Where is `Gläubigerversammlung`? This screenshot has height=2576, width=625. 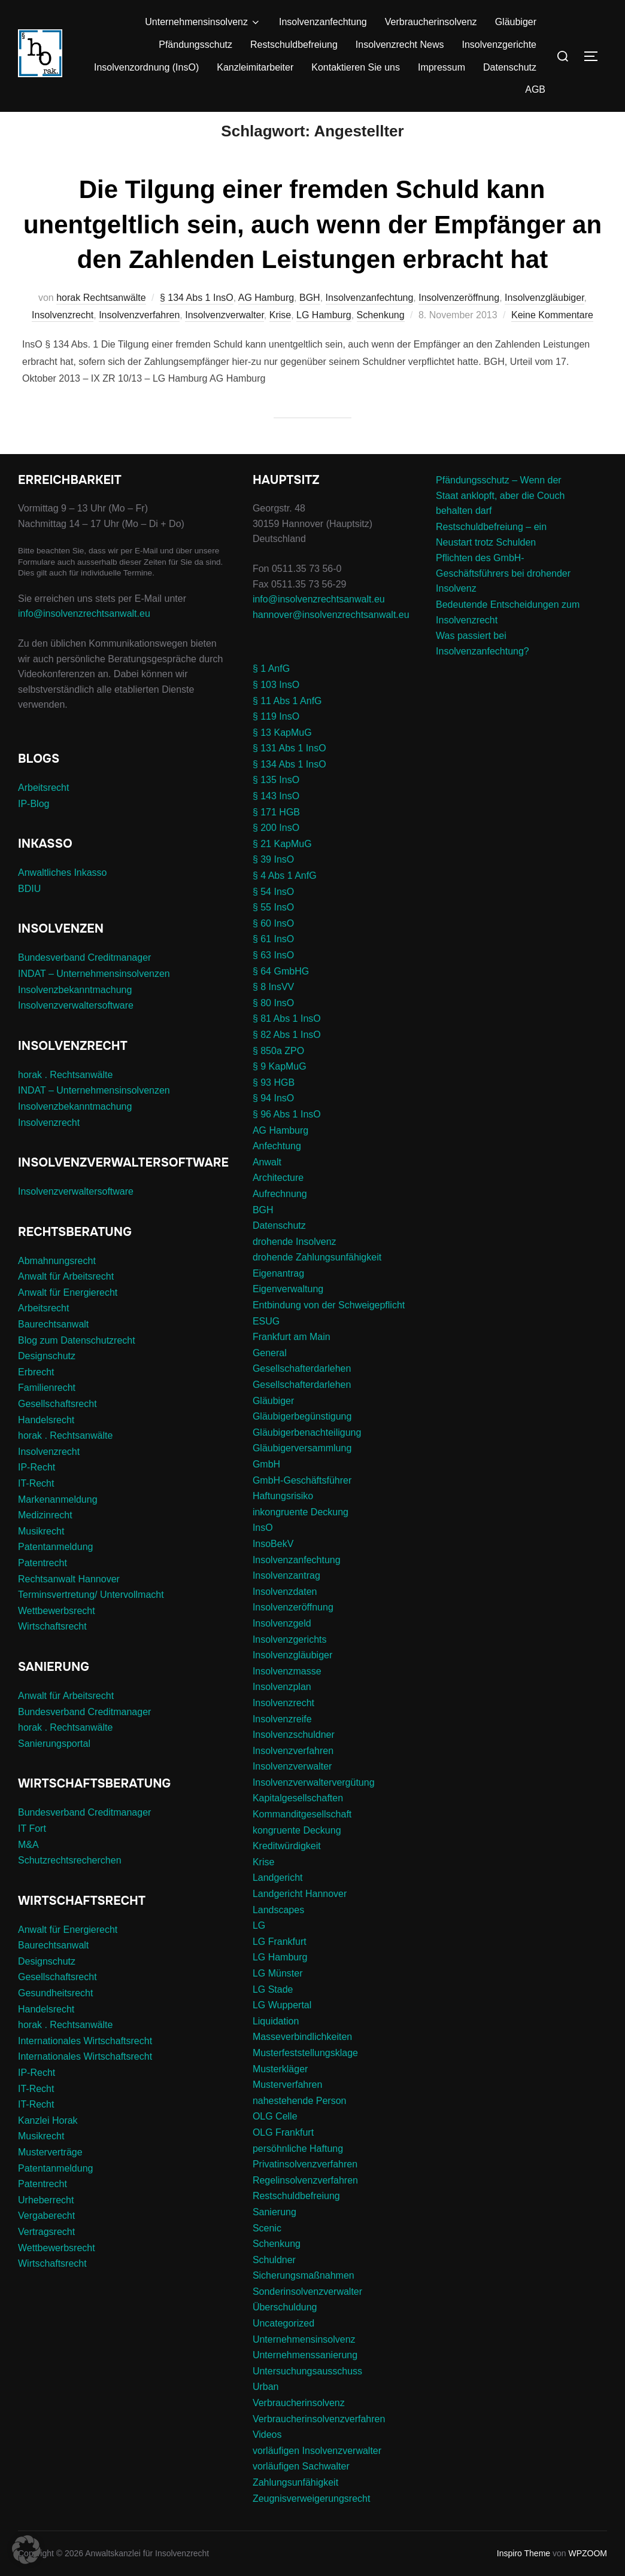 Gläubigerversammlung is located at coordinates (302, 1471).